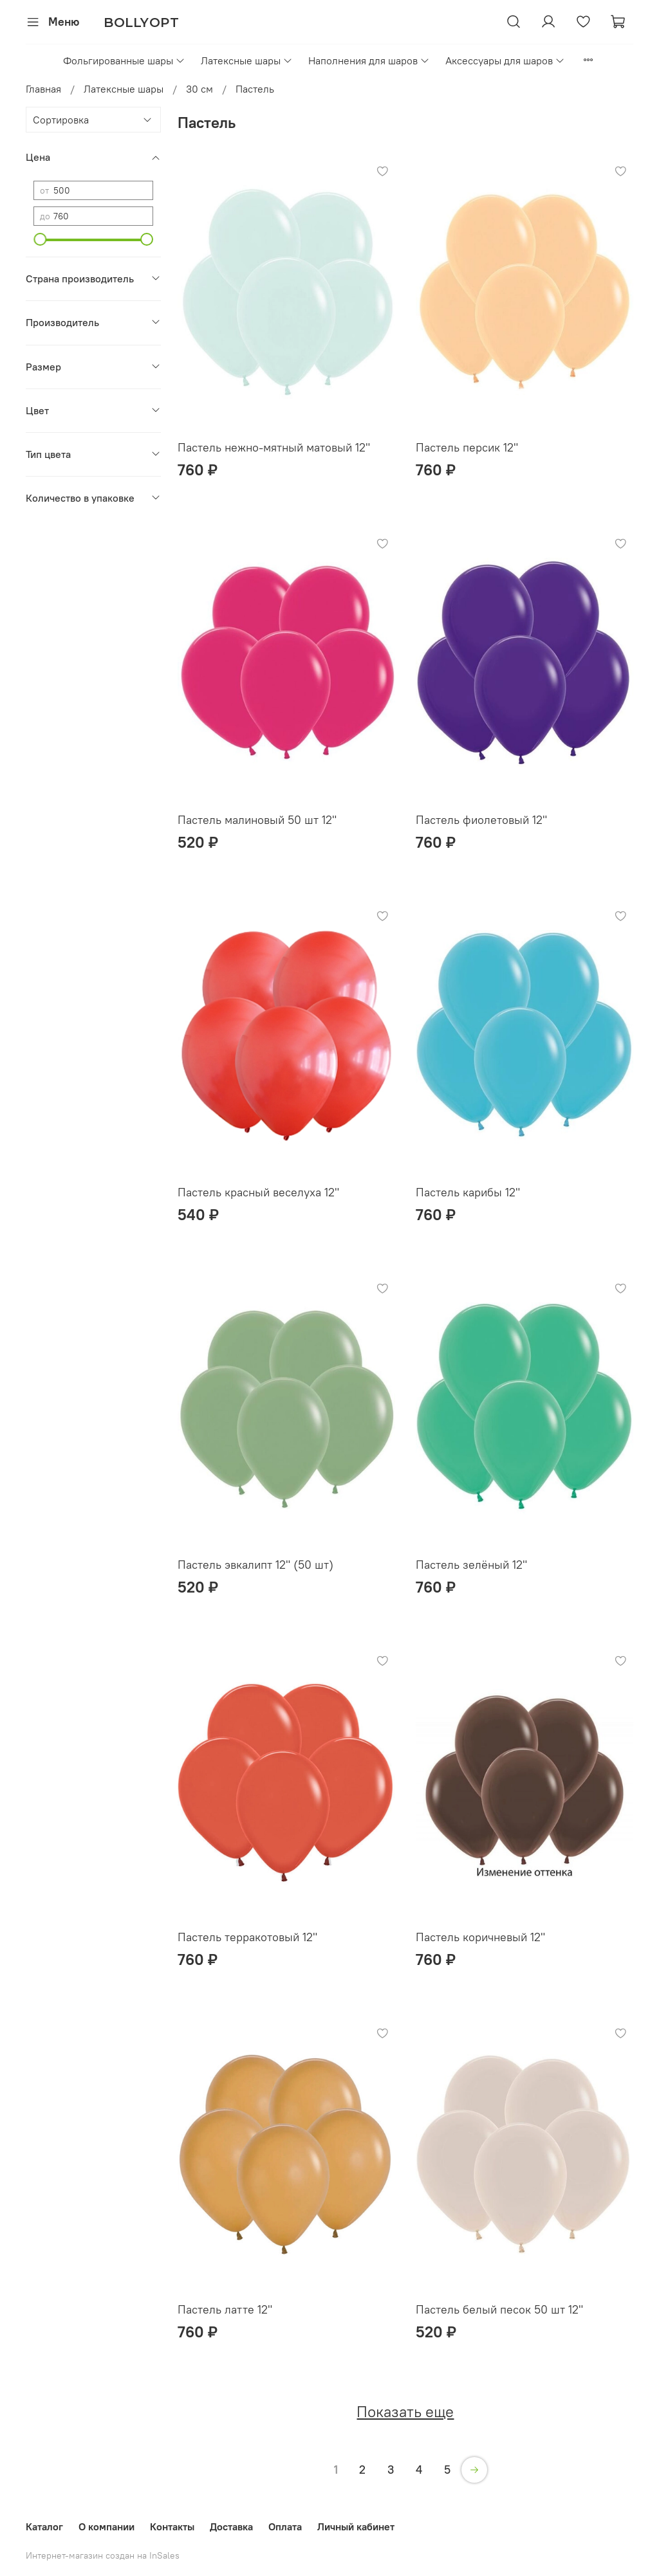 Image resolution: width=659 pixels, height=2576 pixels. Describe the element at coordinates (505, 60) in the screenshot. I see `Аксессуары для шаров` at that location.